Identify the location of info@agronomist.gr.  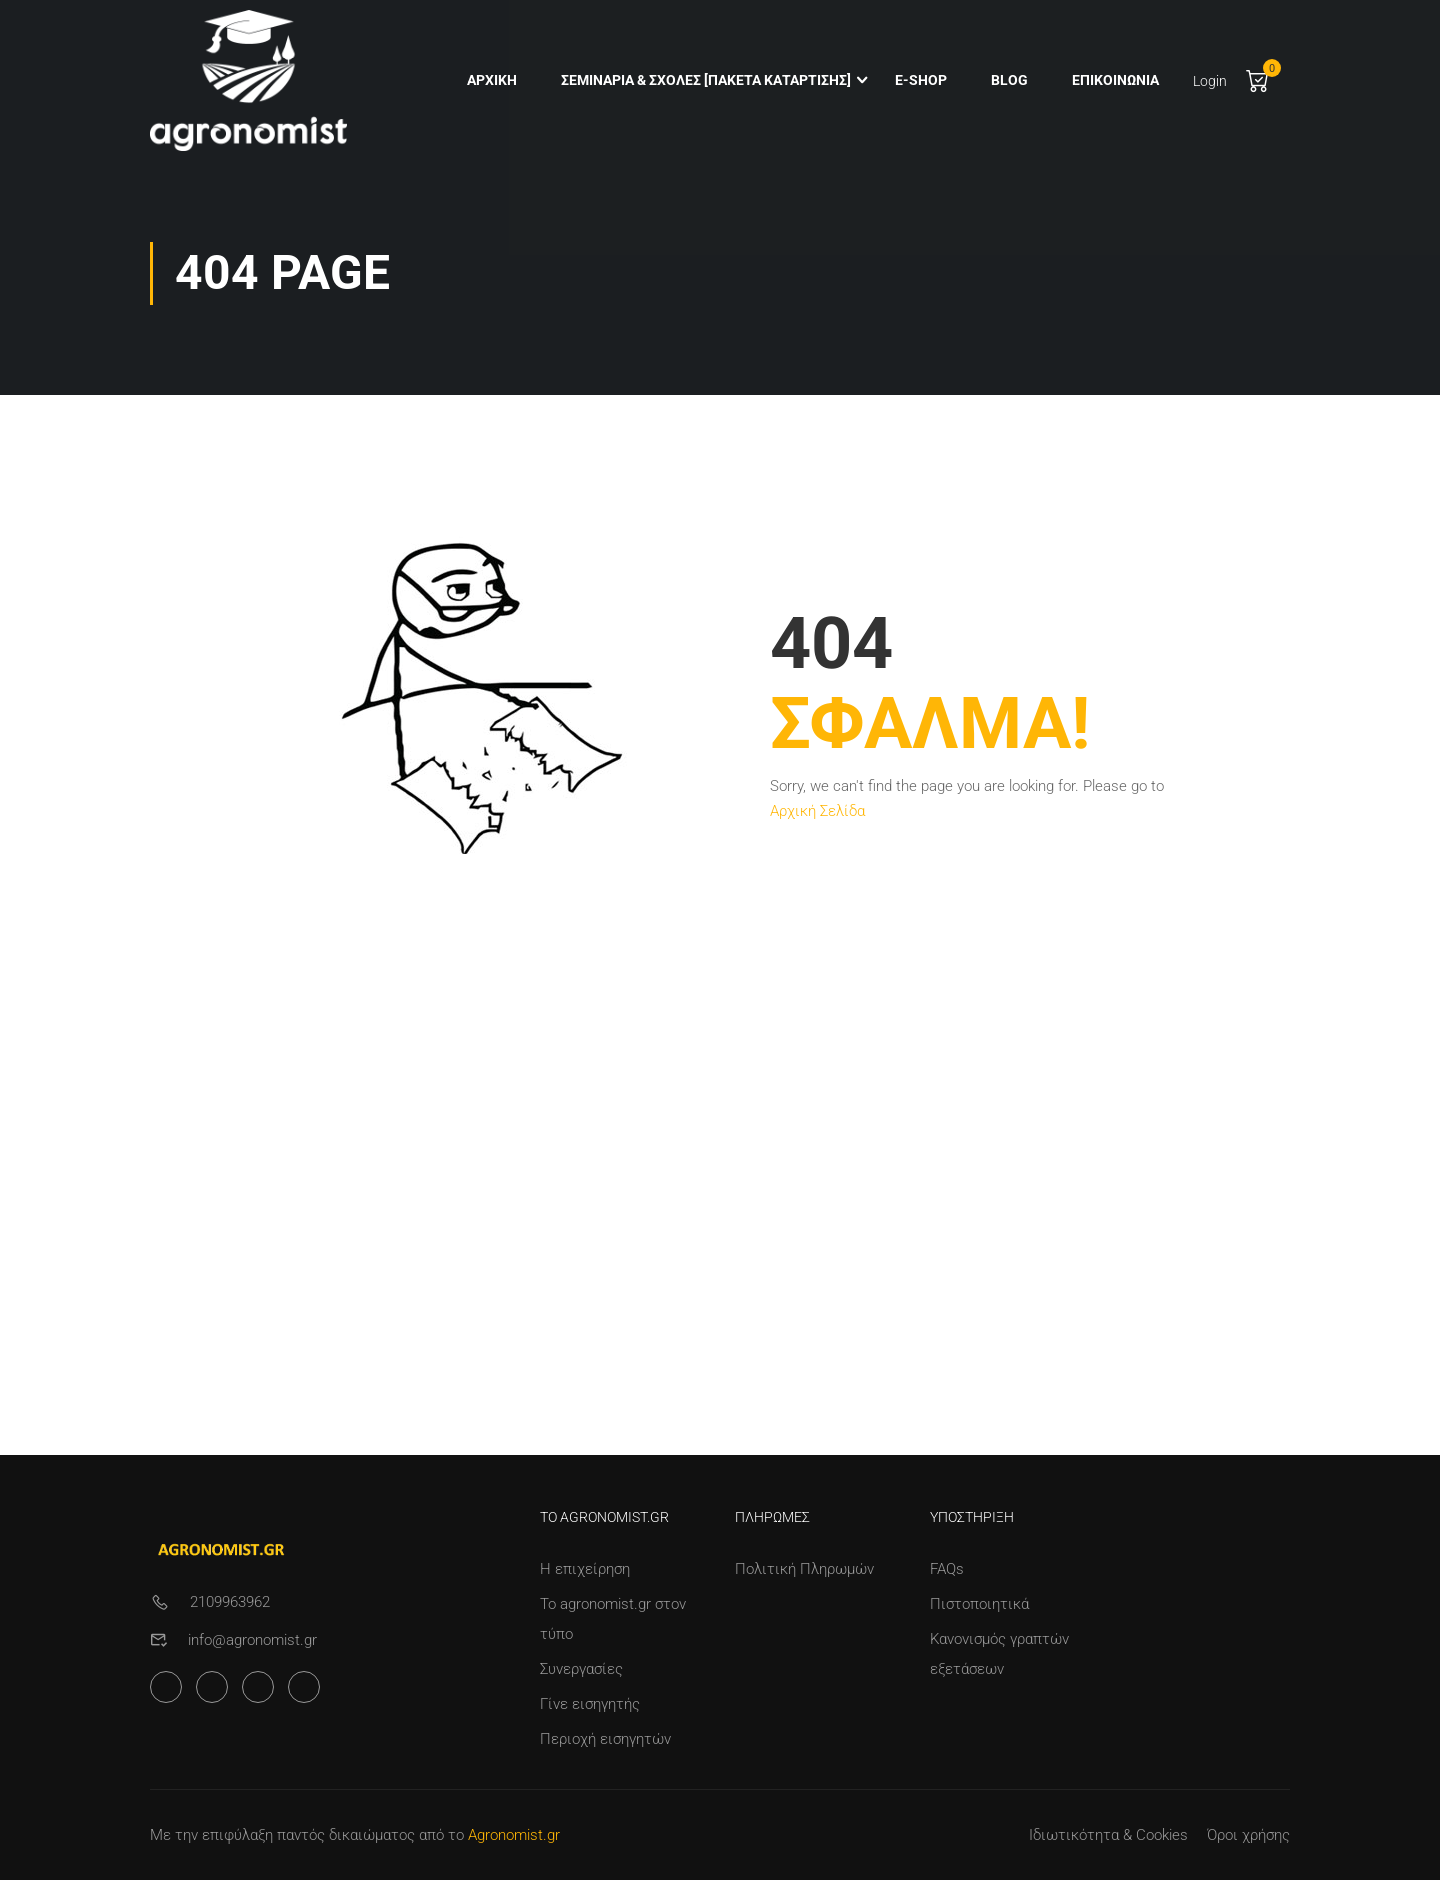
(252, 1640).